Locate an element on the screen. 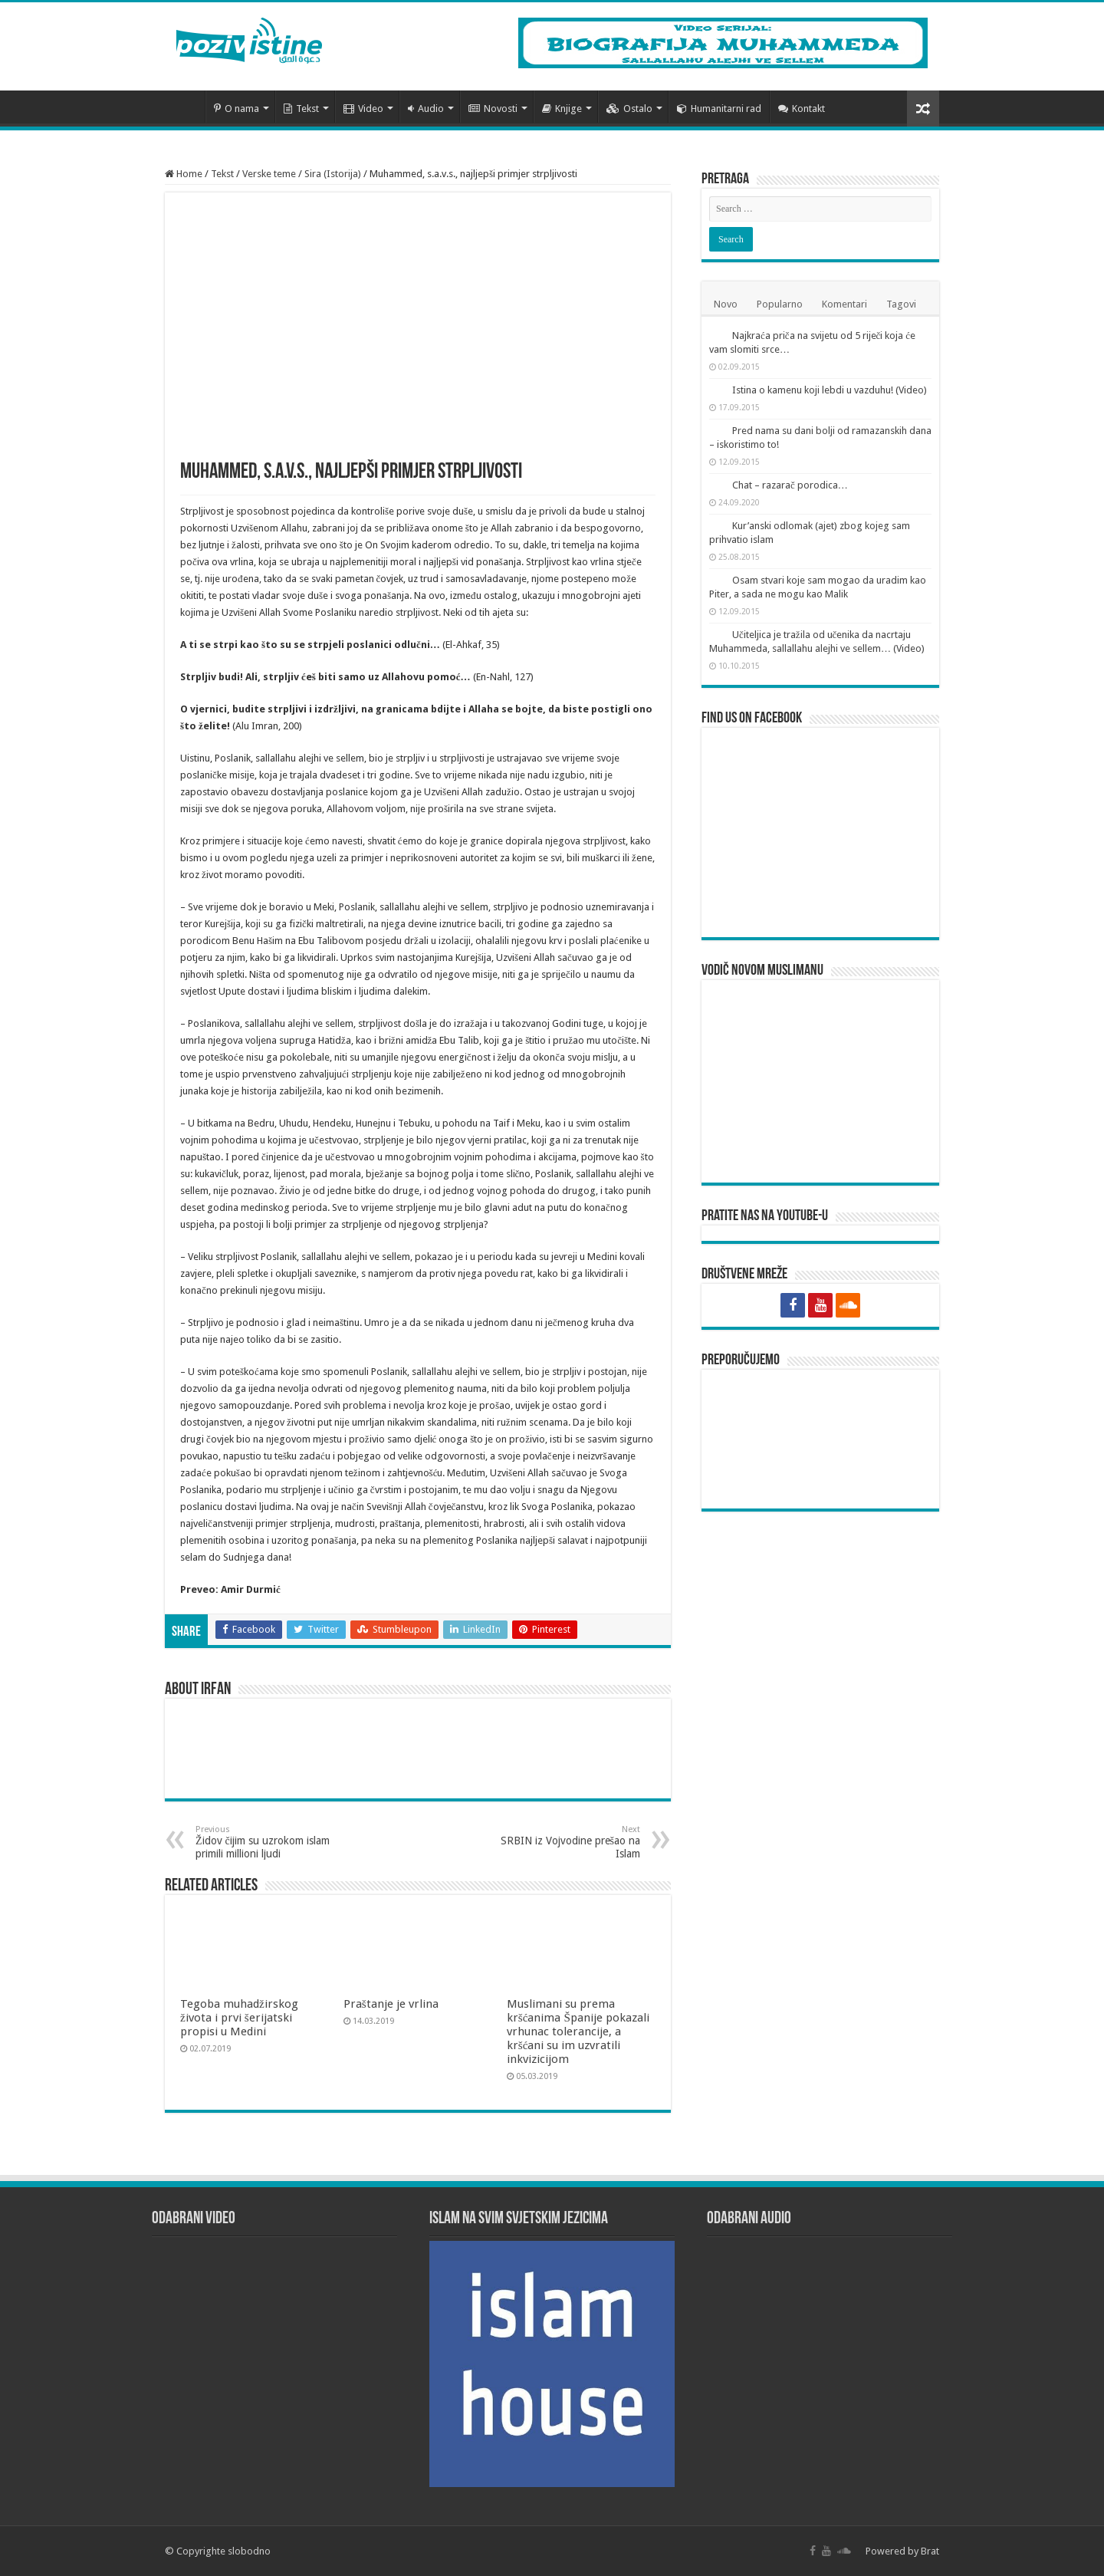 This screenshot has height=2576, width=1104. Tekst is located at coordinates (301, 108).